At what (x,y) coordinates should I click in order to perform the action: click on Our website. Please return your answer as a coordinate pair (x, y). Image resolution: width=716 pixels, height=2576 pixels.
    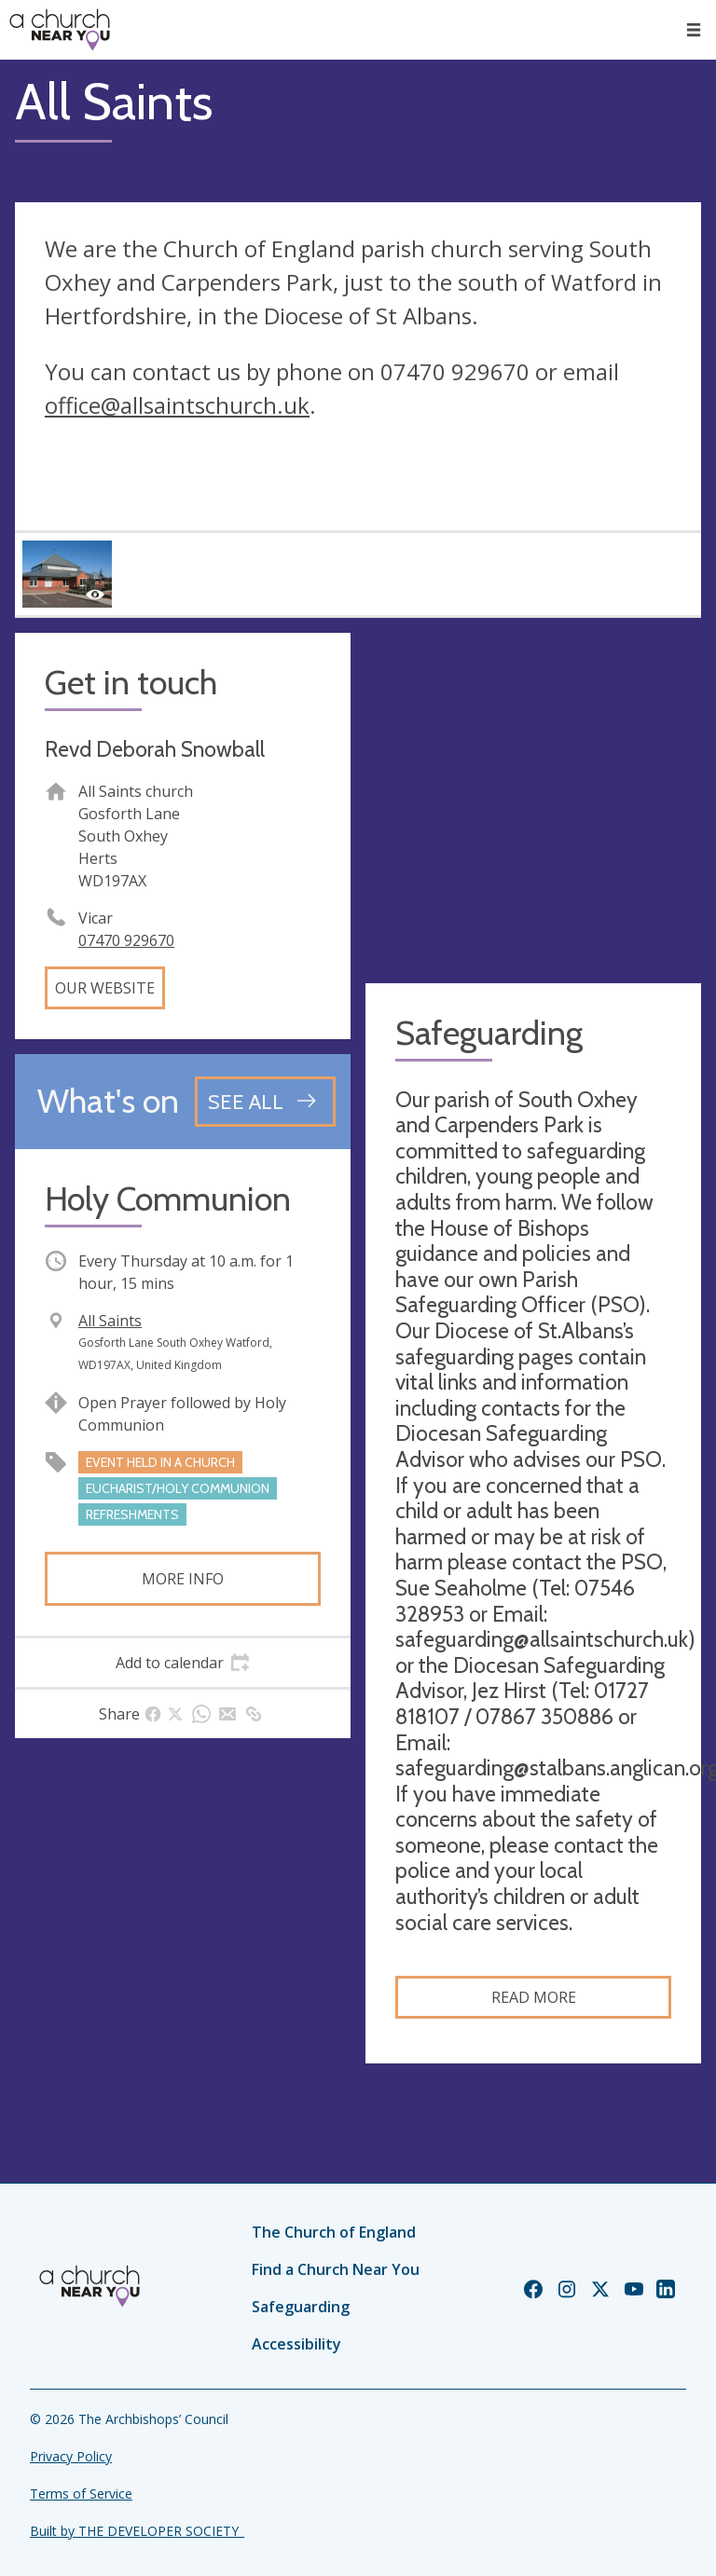
    Looking at the image, I should click on (105, 988).